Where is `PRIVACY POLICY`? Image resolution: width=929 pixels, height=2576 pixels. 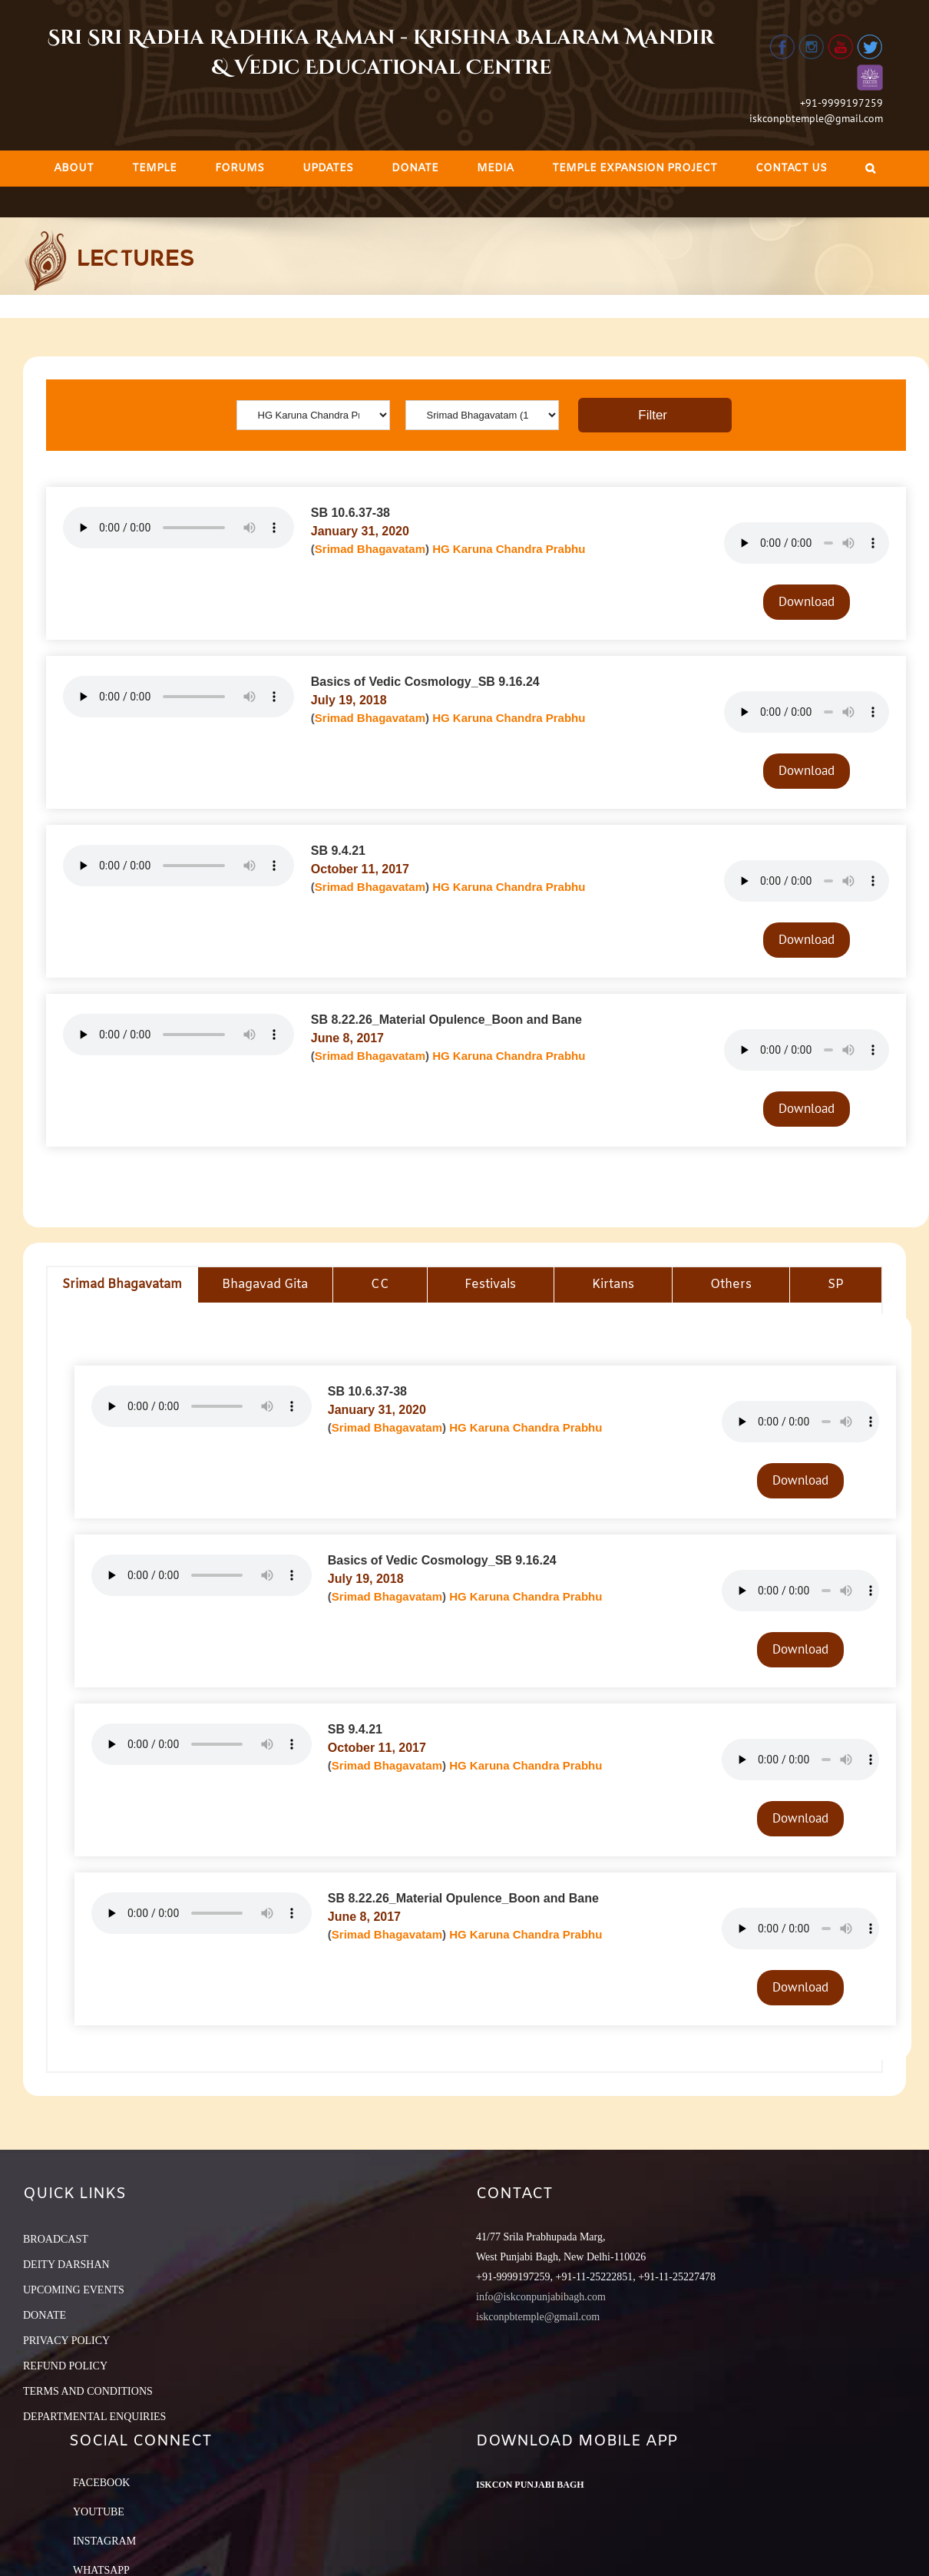
PRIVACY POLICY is located at coordinates (66, 2340).